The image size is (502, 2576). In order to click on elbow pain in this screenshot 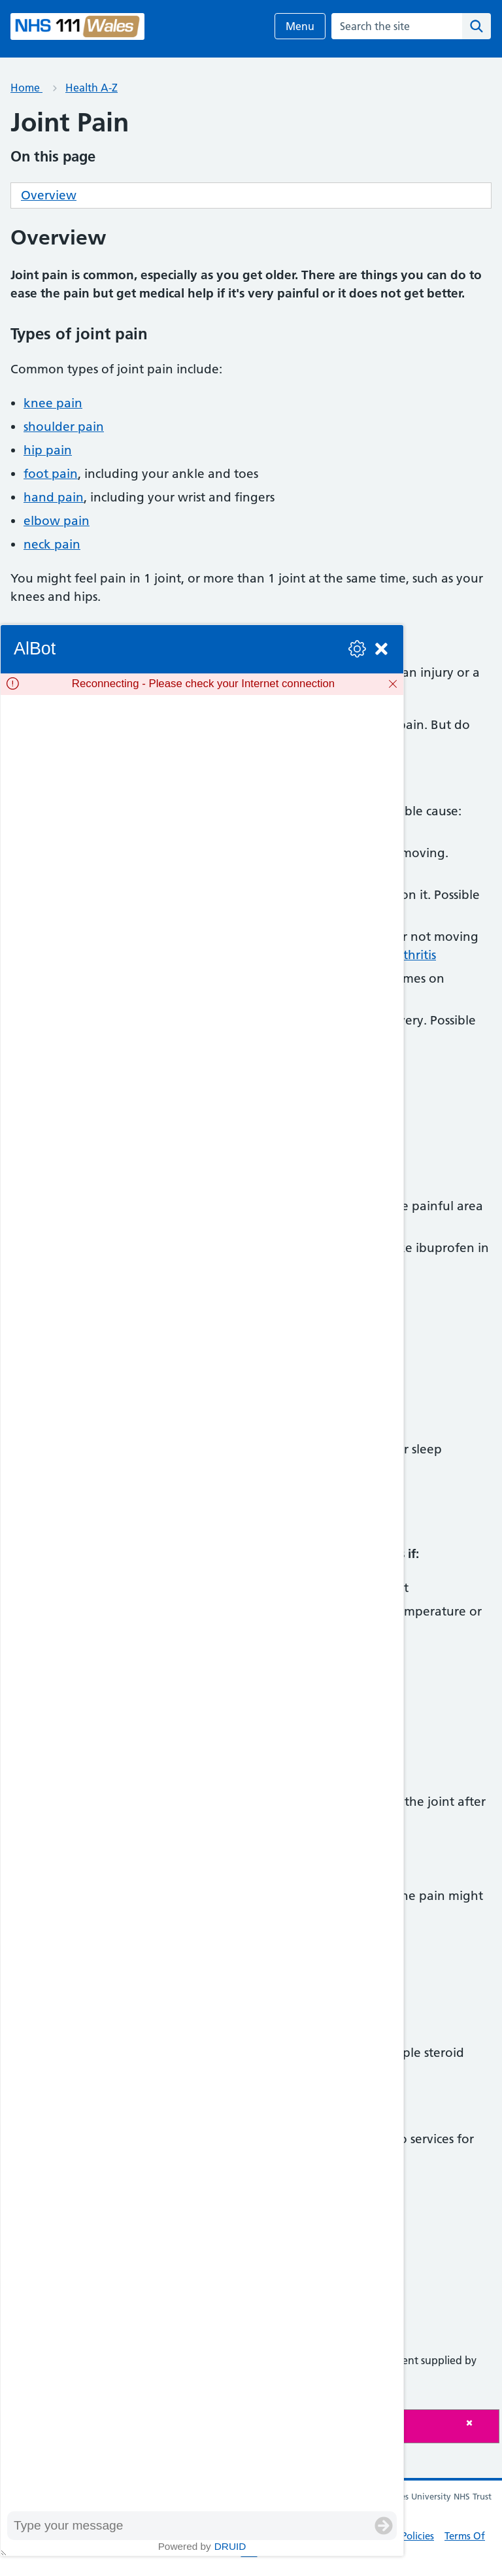, I will do `click(57, 520)`.